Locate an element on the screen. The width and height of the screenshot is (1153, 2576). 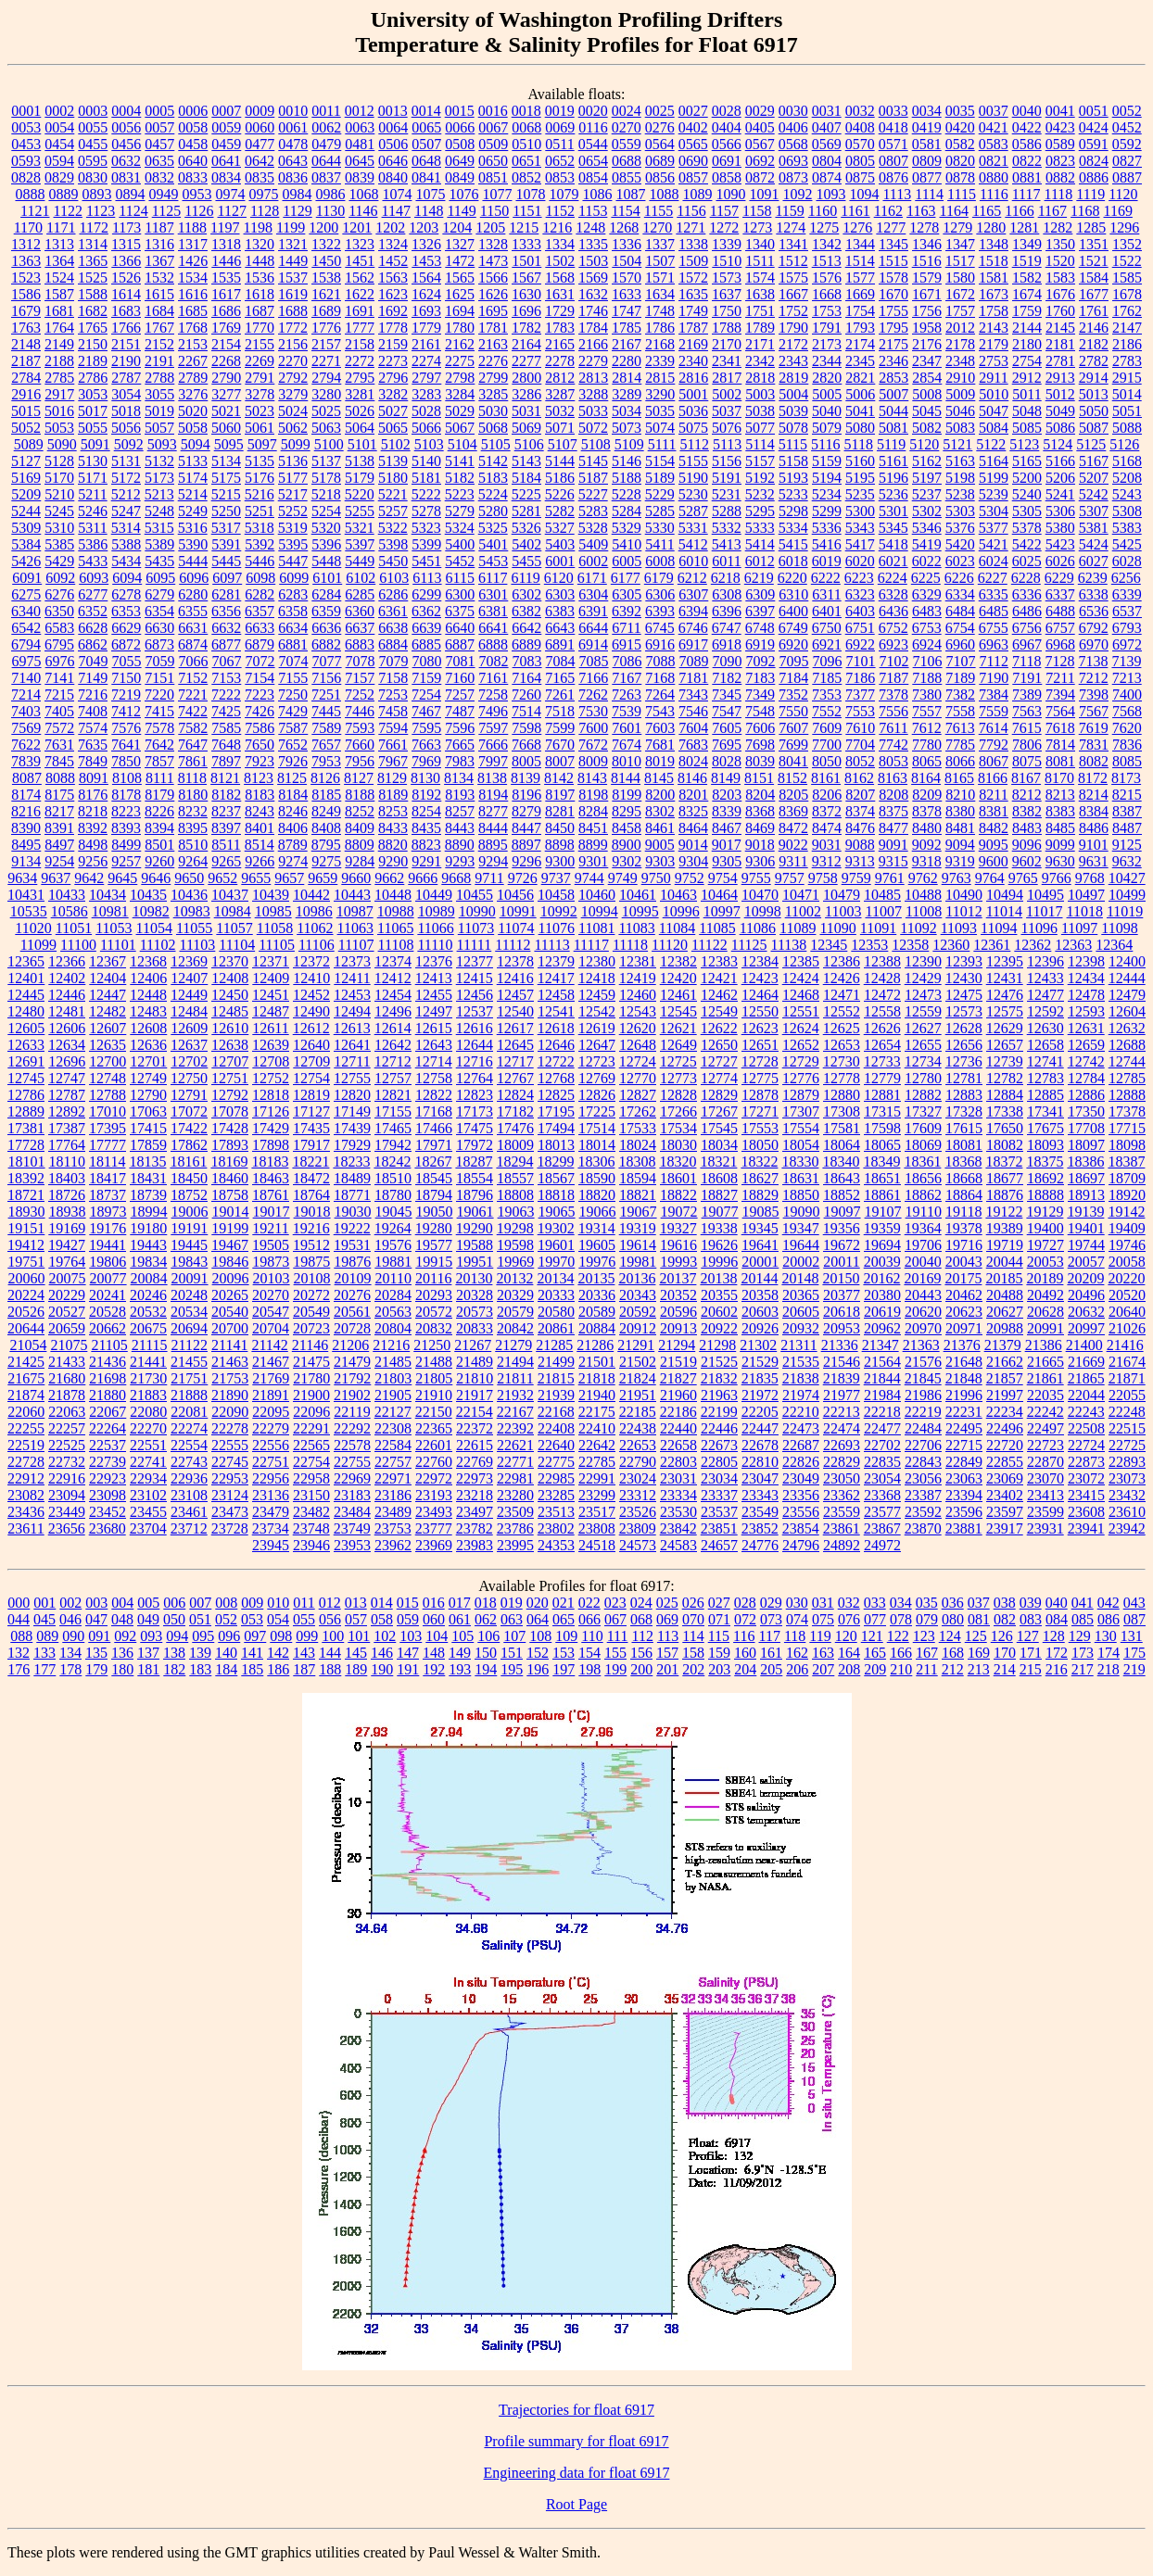
1670 is located at coordinates (893, 294).